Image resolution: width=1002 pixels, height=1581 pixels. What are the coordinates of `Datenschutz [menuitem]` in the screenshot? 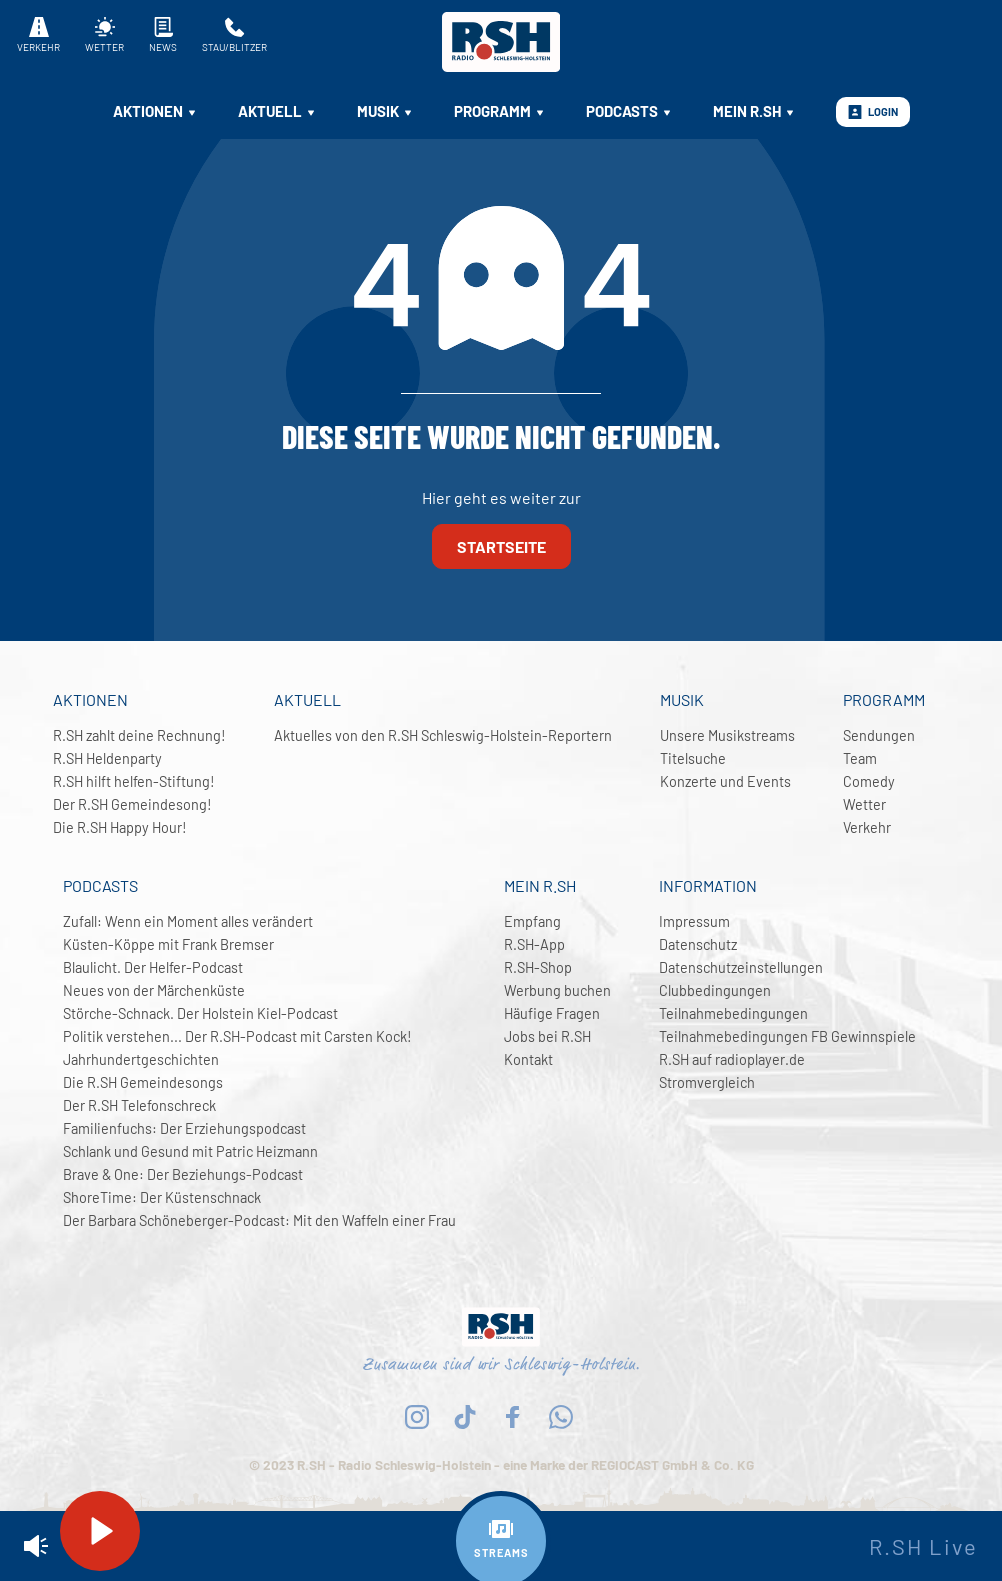 It's located at (698, 944).